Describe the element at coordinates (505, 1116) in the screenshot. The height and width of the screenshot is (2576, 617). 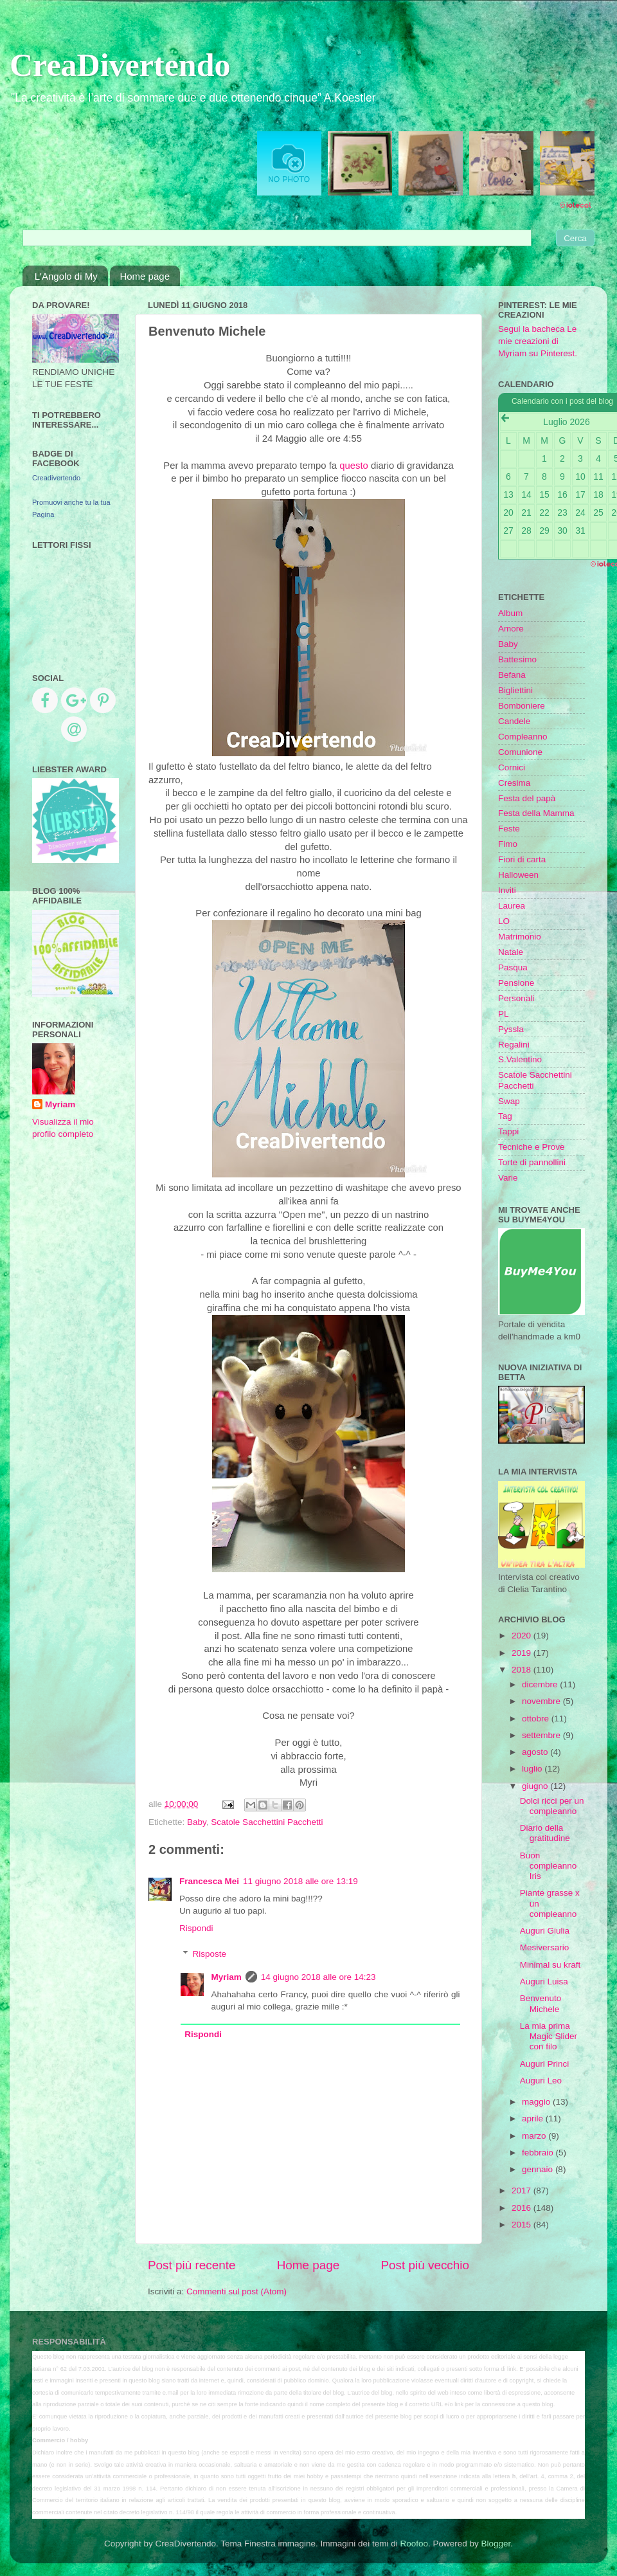
I see `Tag` at that location.